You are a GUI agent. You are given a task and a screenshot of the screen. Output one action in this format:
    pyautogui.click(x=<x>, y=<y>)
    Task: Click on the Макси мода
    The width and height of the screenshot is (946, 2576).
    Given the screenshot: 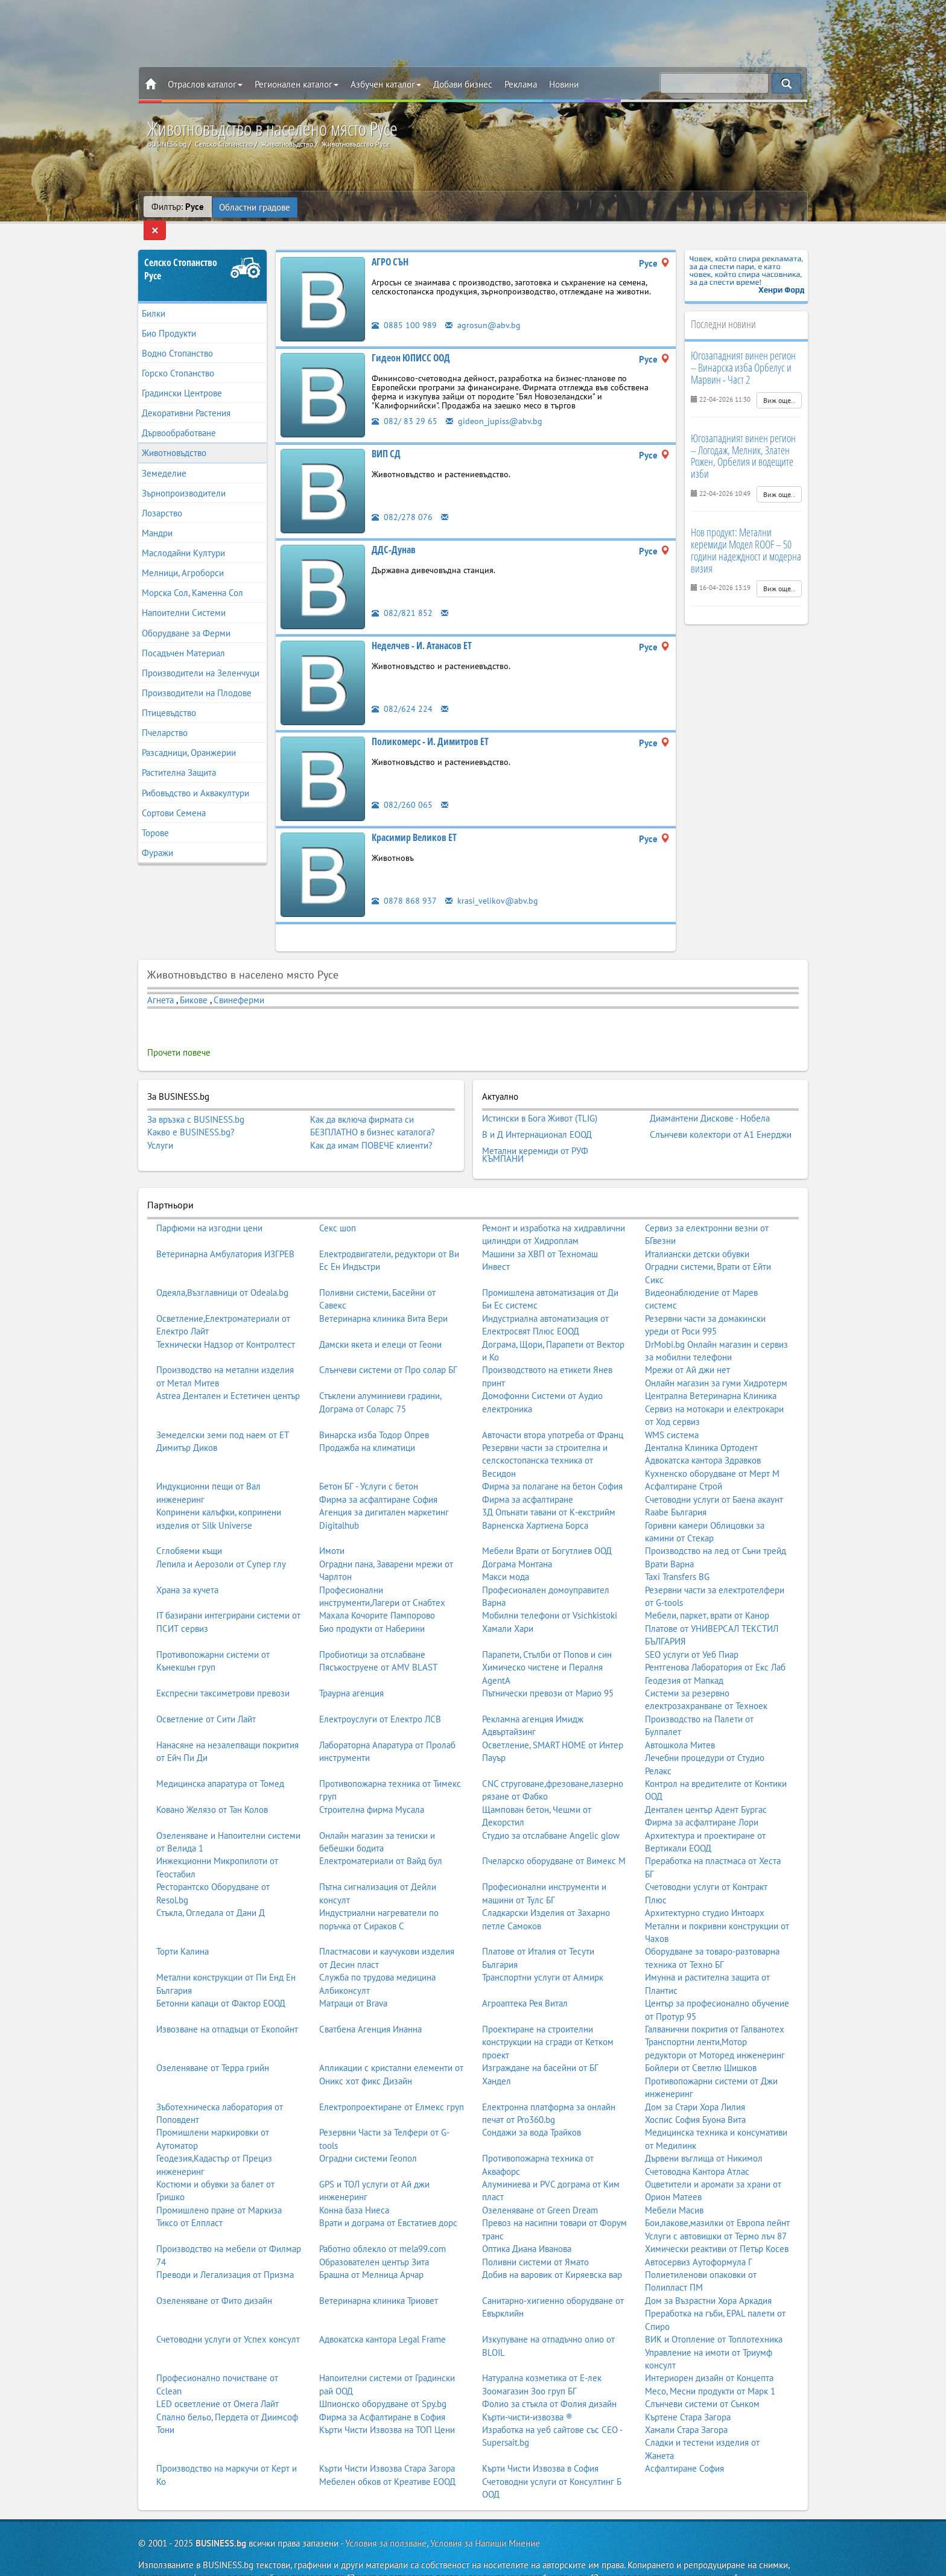 What is the action you would take?
    pyautogui.click(x=505, y=1553)
    